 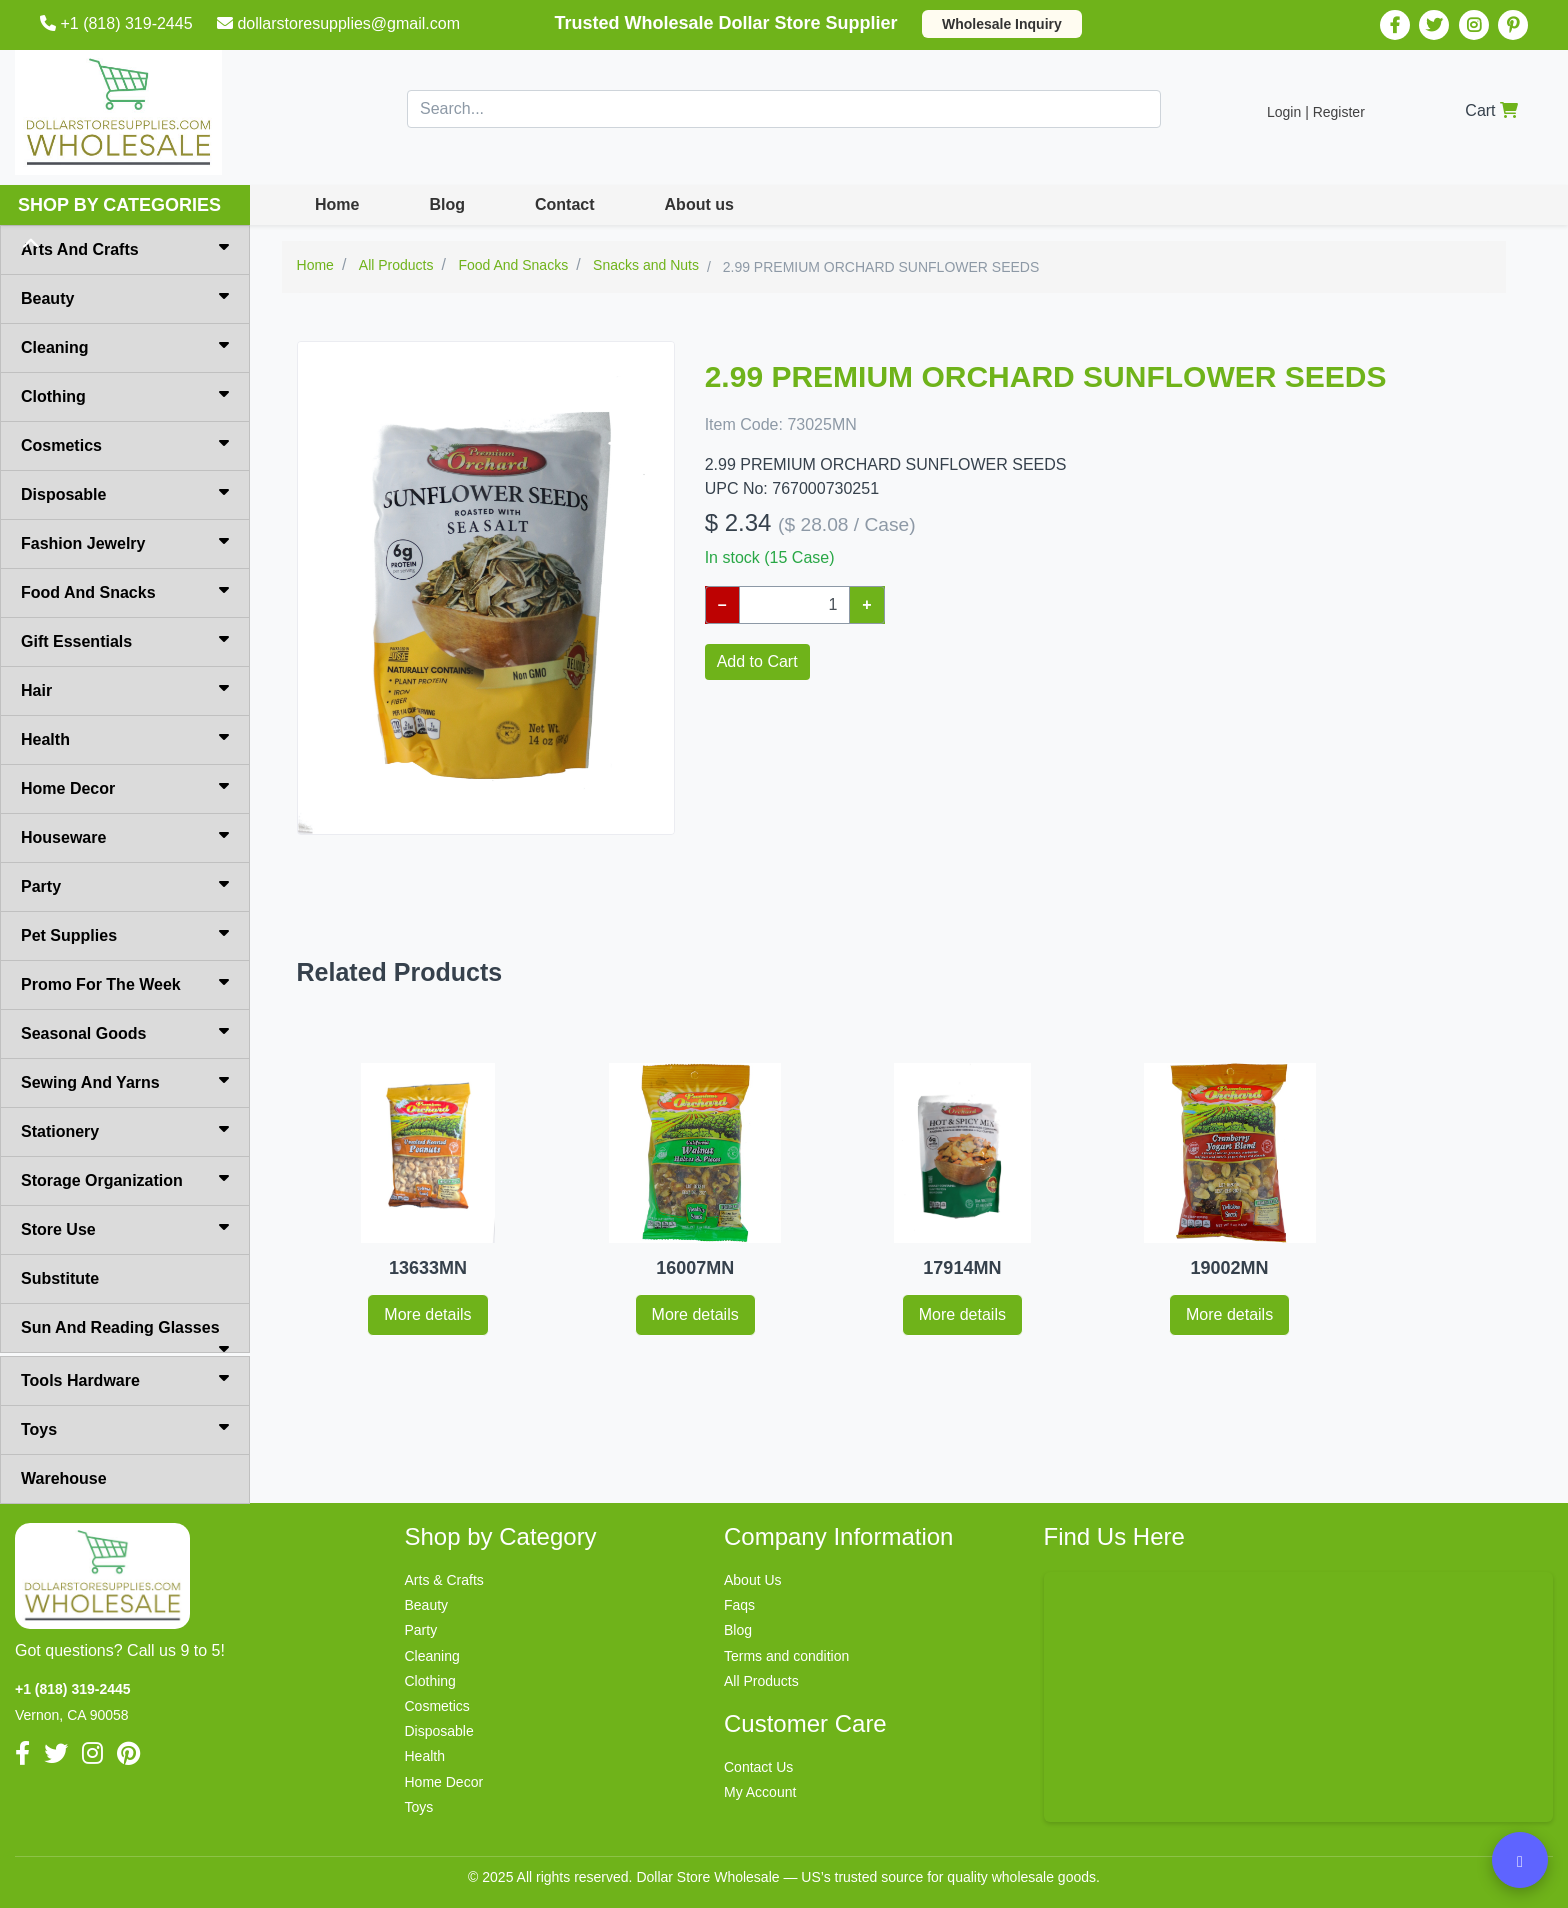 What do you see at coordinates (64, 1478) in the screenshot?
I see `Warehouse` at bounding box center [64, 1478].